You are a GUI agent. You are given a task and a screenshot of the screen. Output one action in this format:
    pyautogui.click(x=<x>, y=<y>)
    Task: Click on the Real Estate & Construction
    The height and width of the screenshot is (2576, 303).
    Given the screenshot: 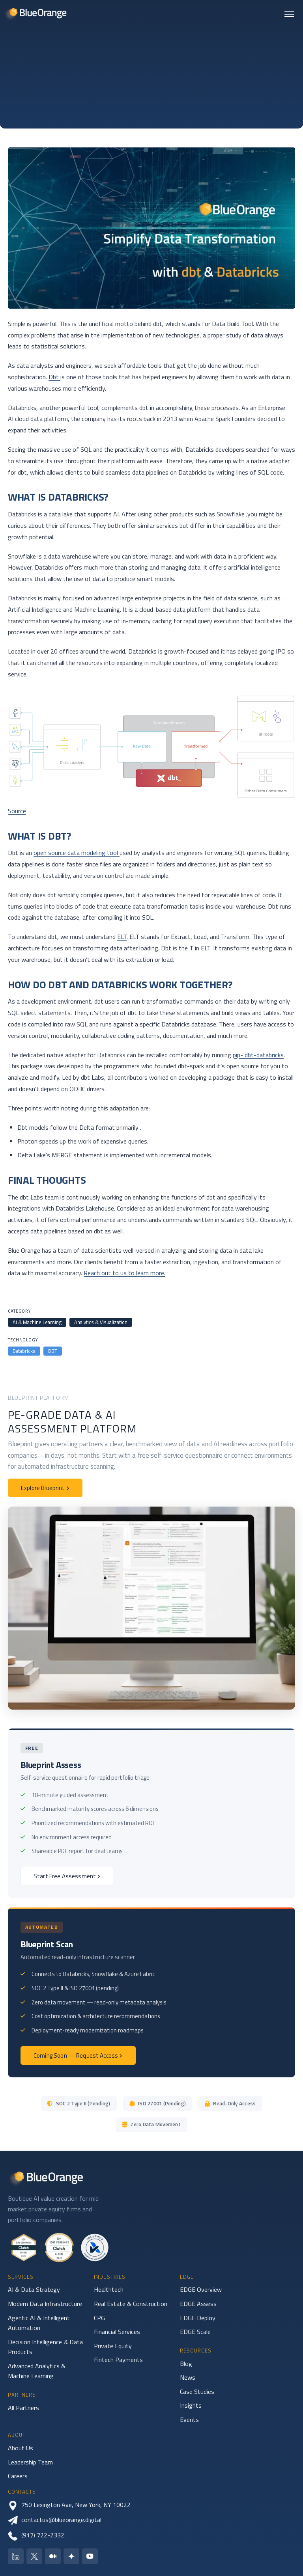 What is the action you would take?
    pyautogui.click(x=130, y=2303)
    